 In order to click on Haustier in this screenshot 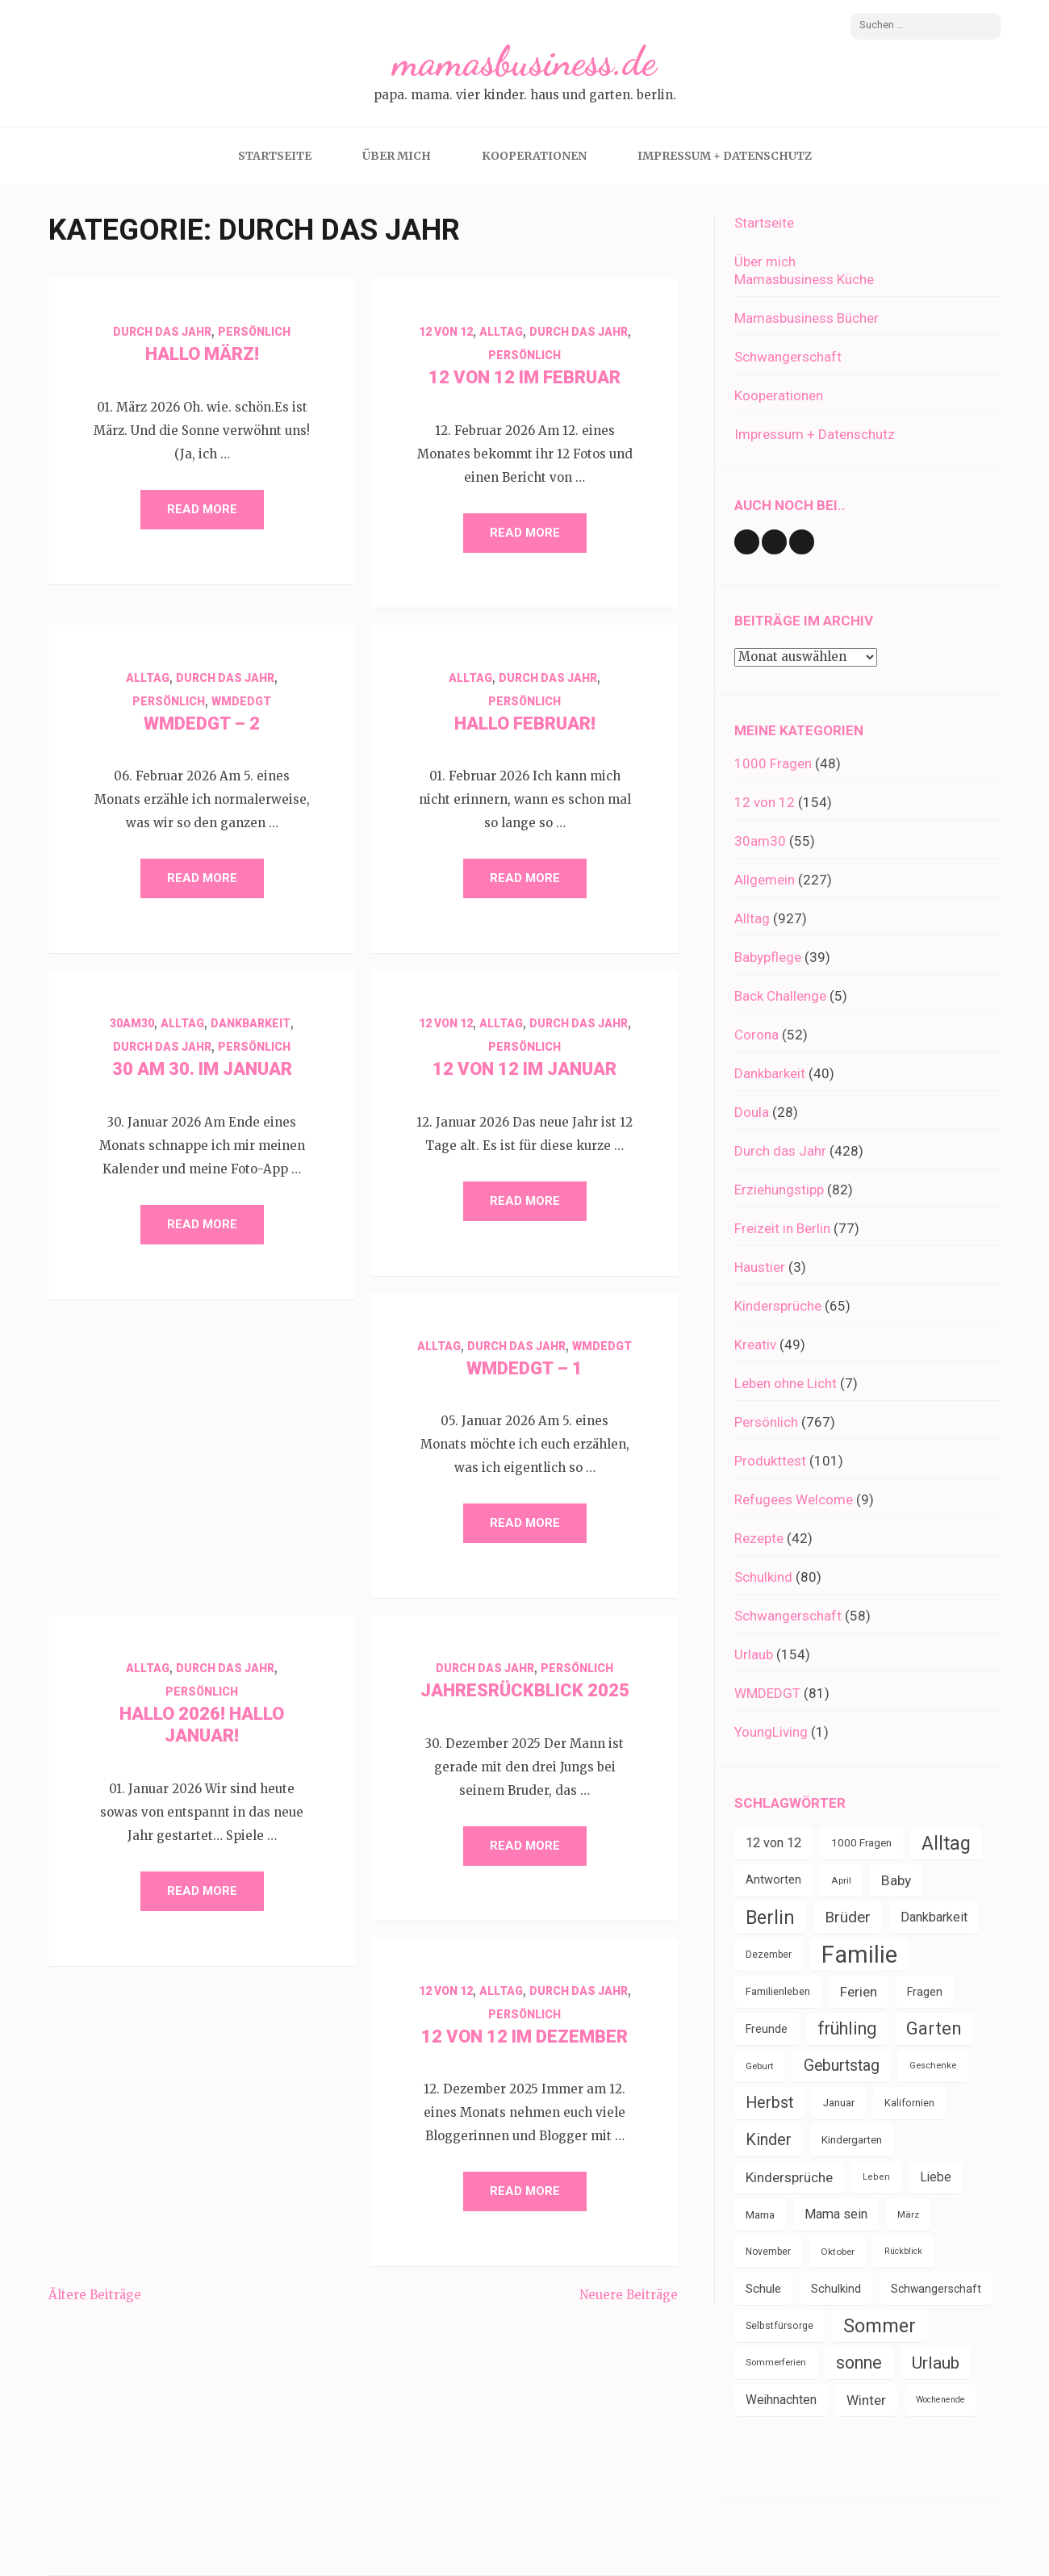, I will do `click(759, 1267)`.